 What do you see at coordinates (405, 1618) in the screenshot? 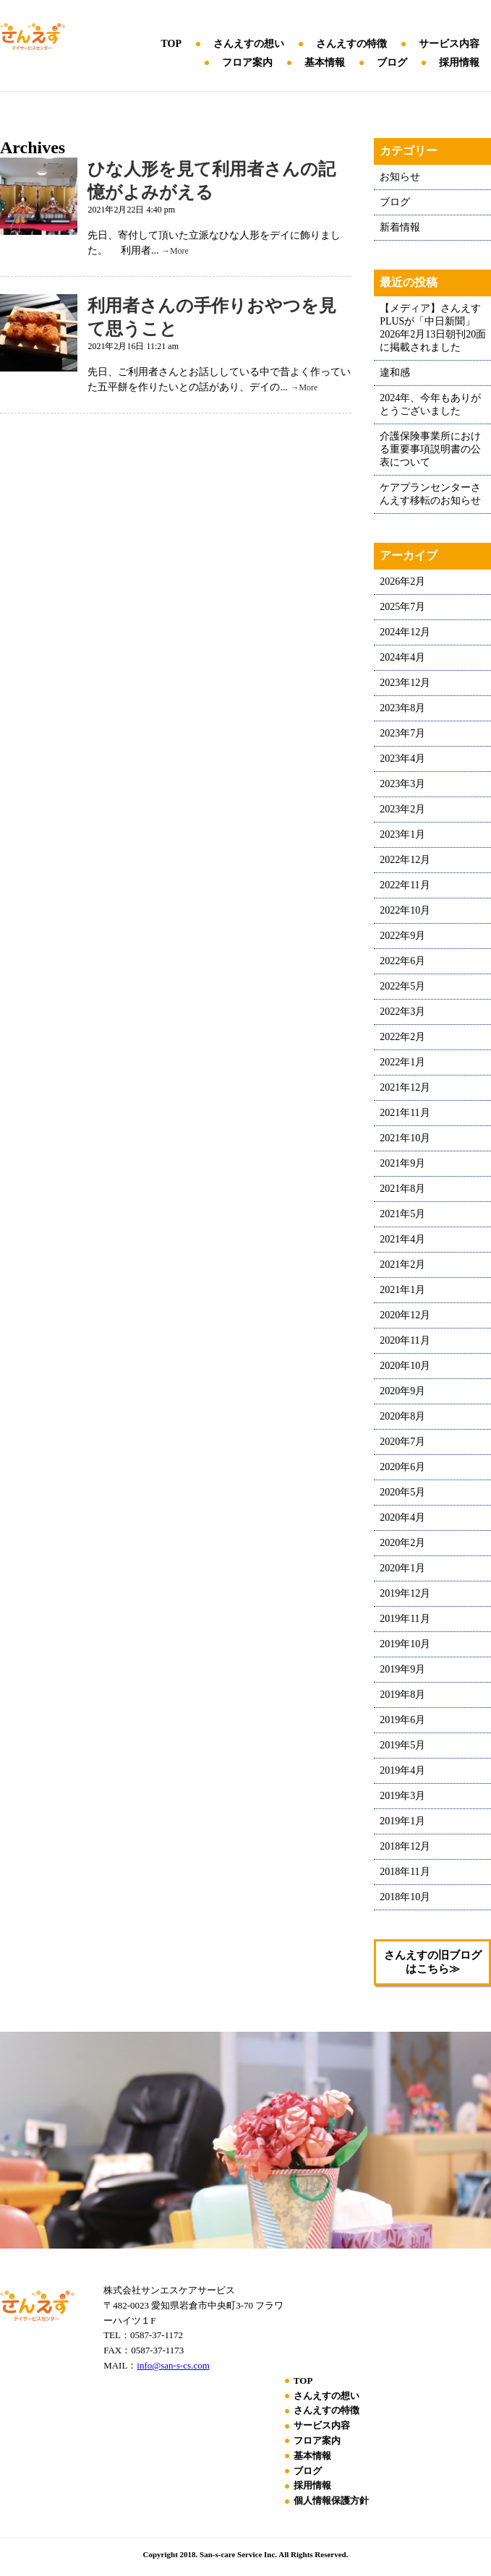
I see `2019年11月` at bounding box center [405, 1618].